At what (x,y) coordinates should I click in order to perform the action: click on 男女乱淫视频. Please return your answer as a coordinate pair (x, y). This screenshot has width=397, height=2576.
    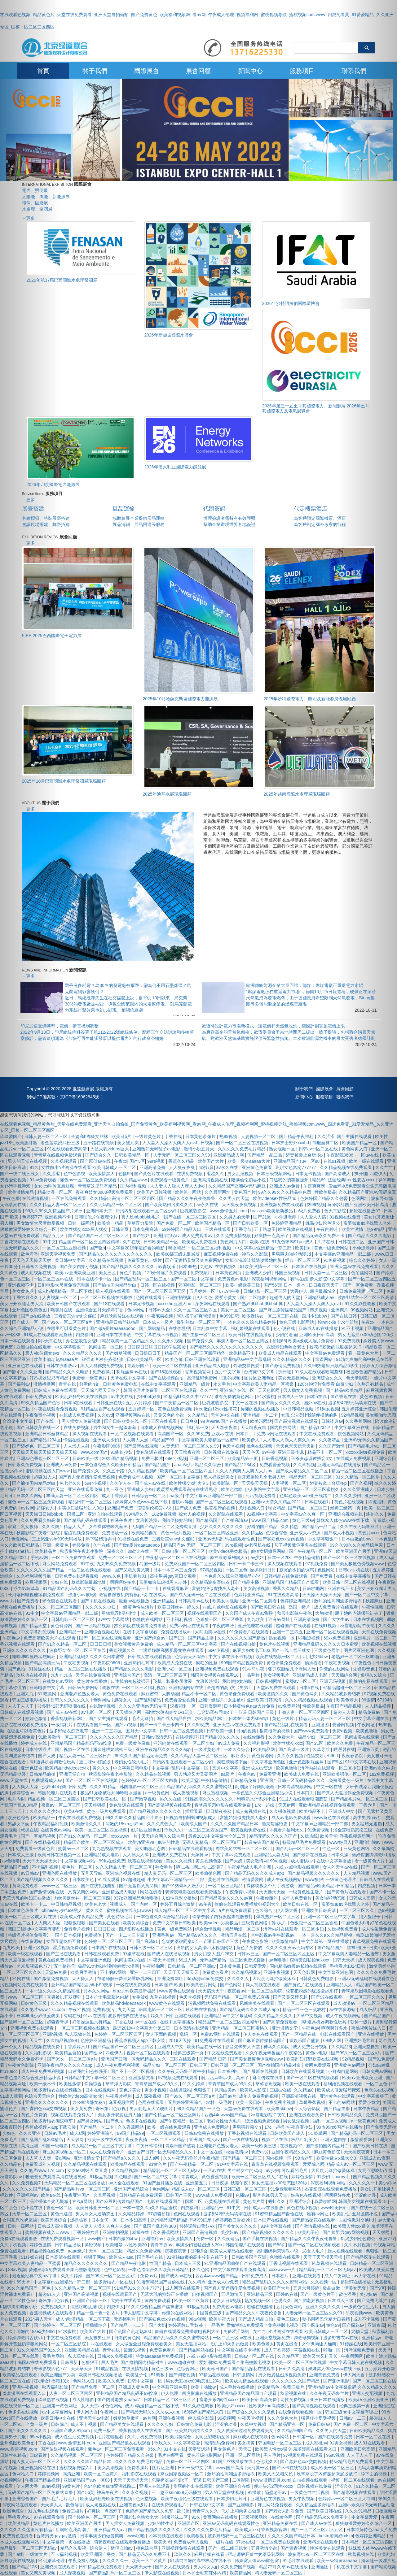
    Looking at the image, I should click on (240, 1173).